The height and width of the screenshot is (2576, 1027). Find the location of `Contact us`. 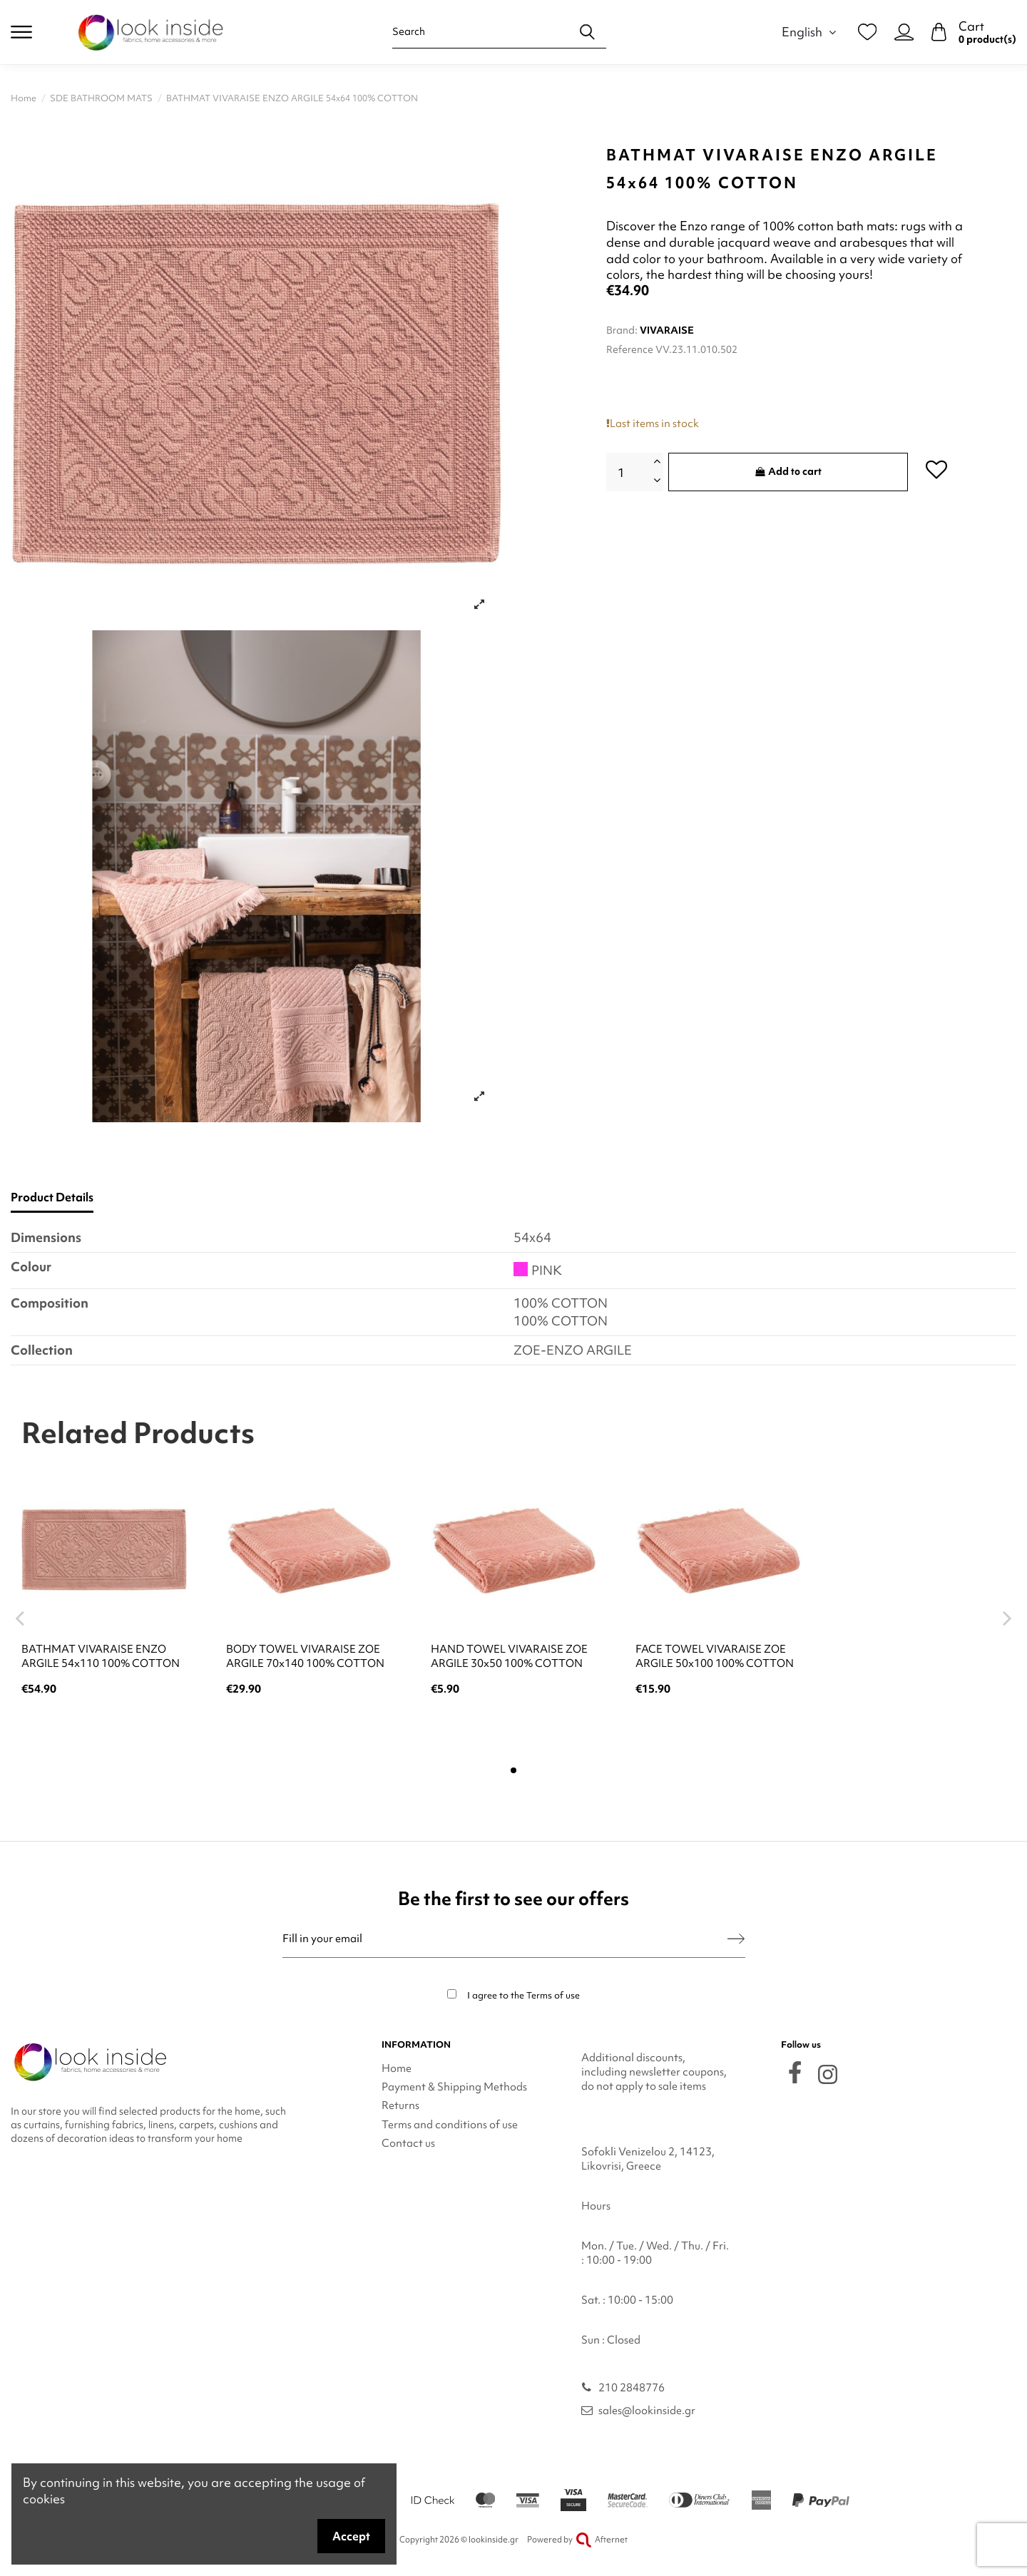

Contact us is located at coordinates (408, 2143).